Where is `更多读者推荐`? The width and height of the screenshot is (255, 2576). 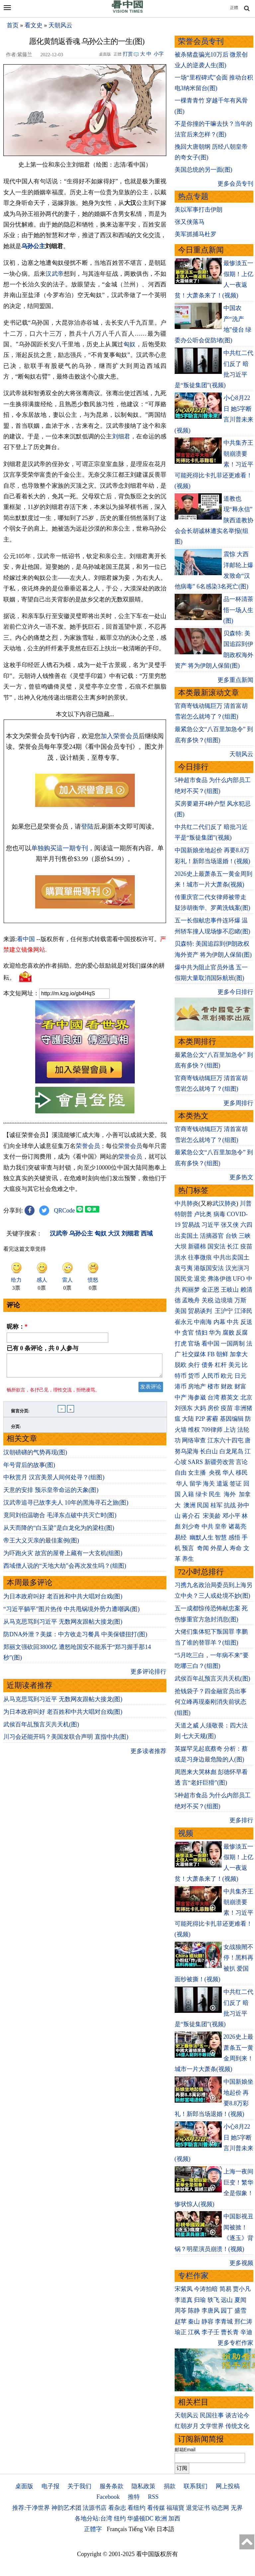
更多读者推荐 is located at coordinates (148, 1755).